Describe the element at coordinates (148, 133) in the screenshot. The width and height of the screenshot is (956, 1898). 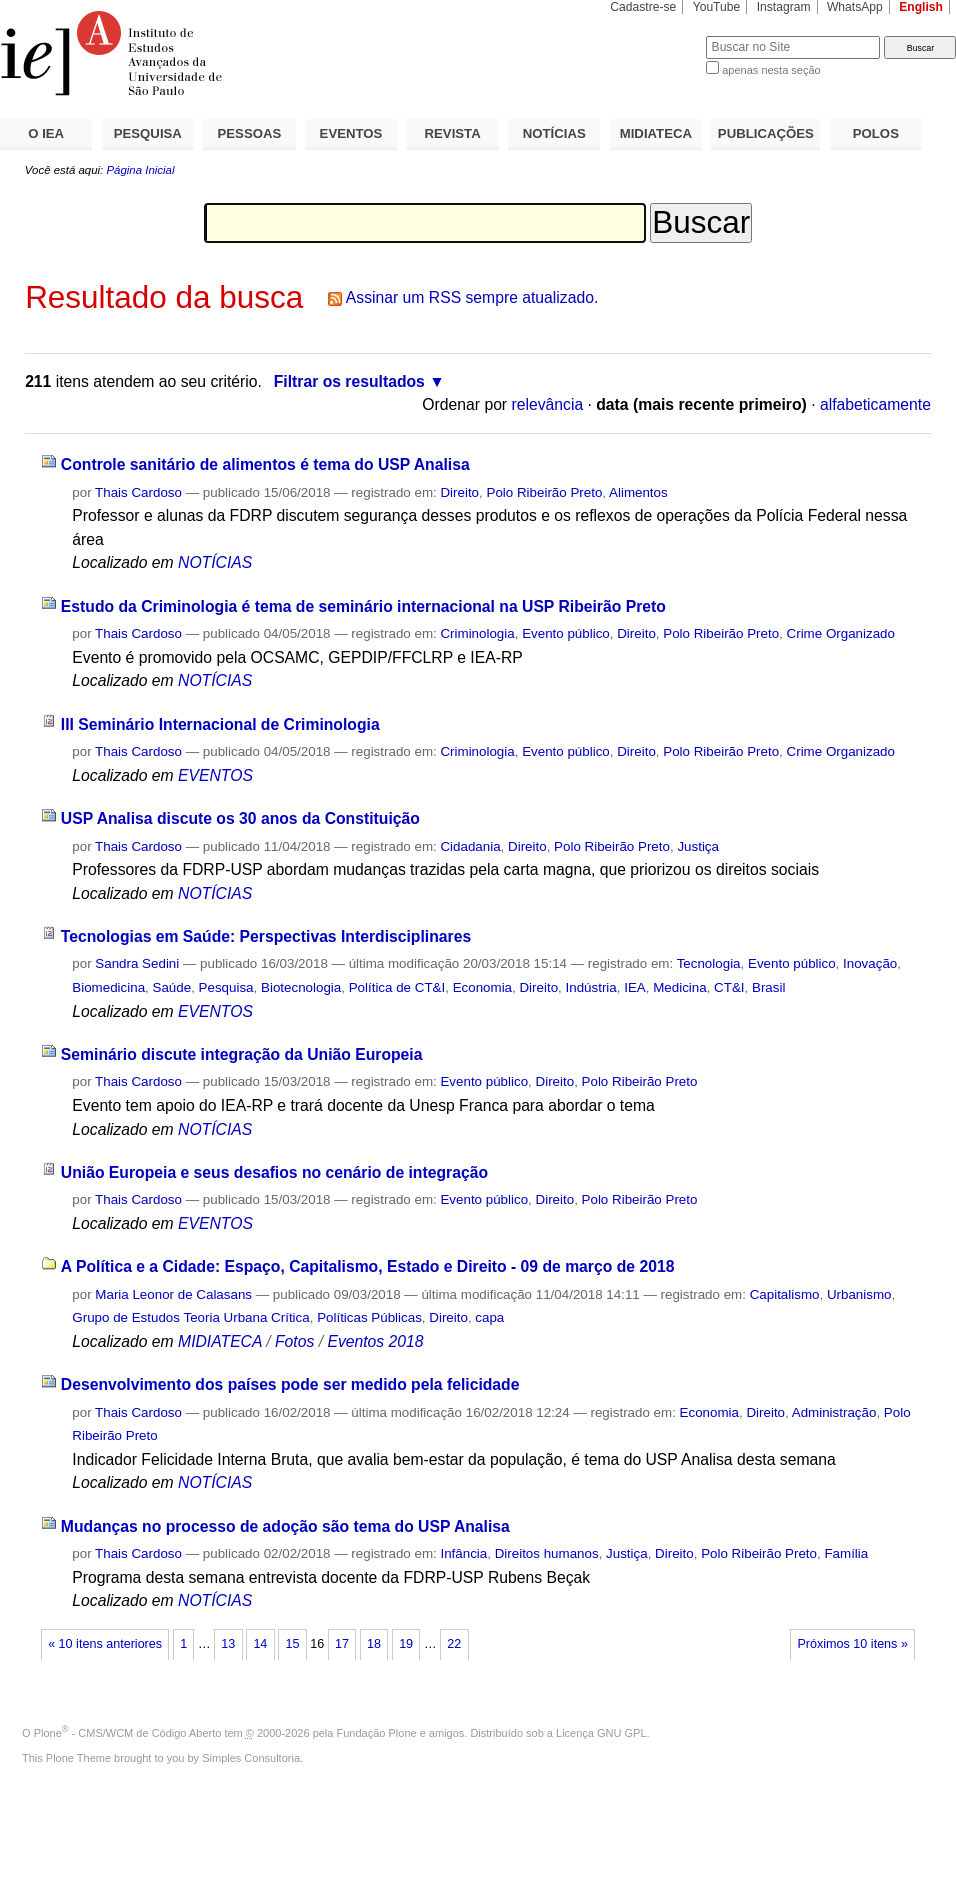
I see `PESQUISA` at that location.